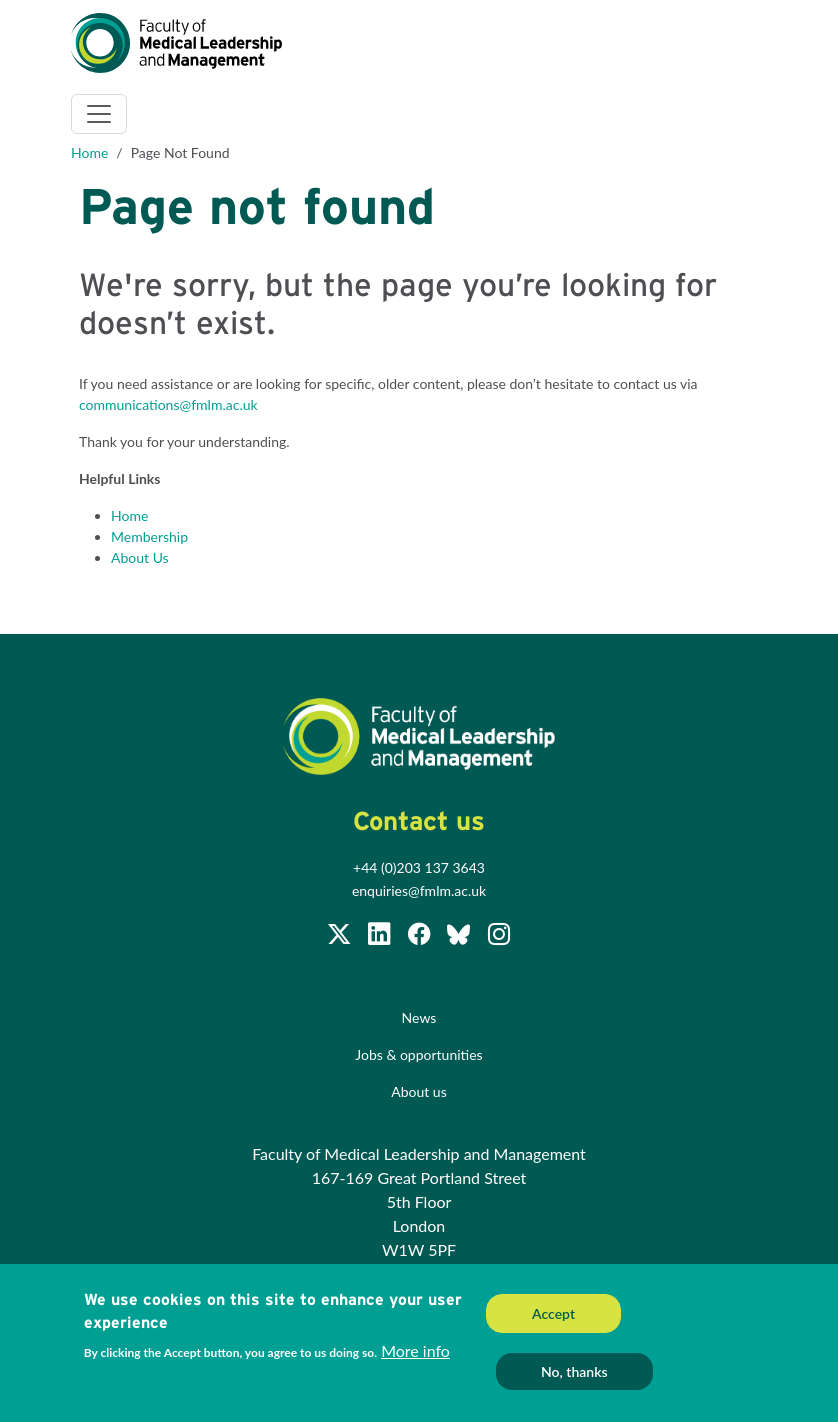 This screenshot has width=838, height=1422. Describe the element at coordinates (168, 404) in the screenshot. I see `communications@fmlm.ac.uk` at that location.